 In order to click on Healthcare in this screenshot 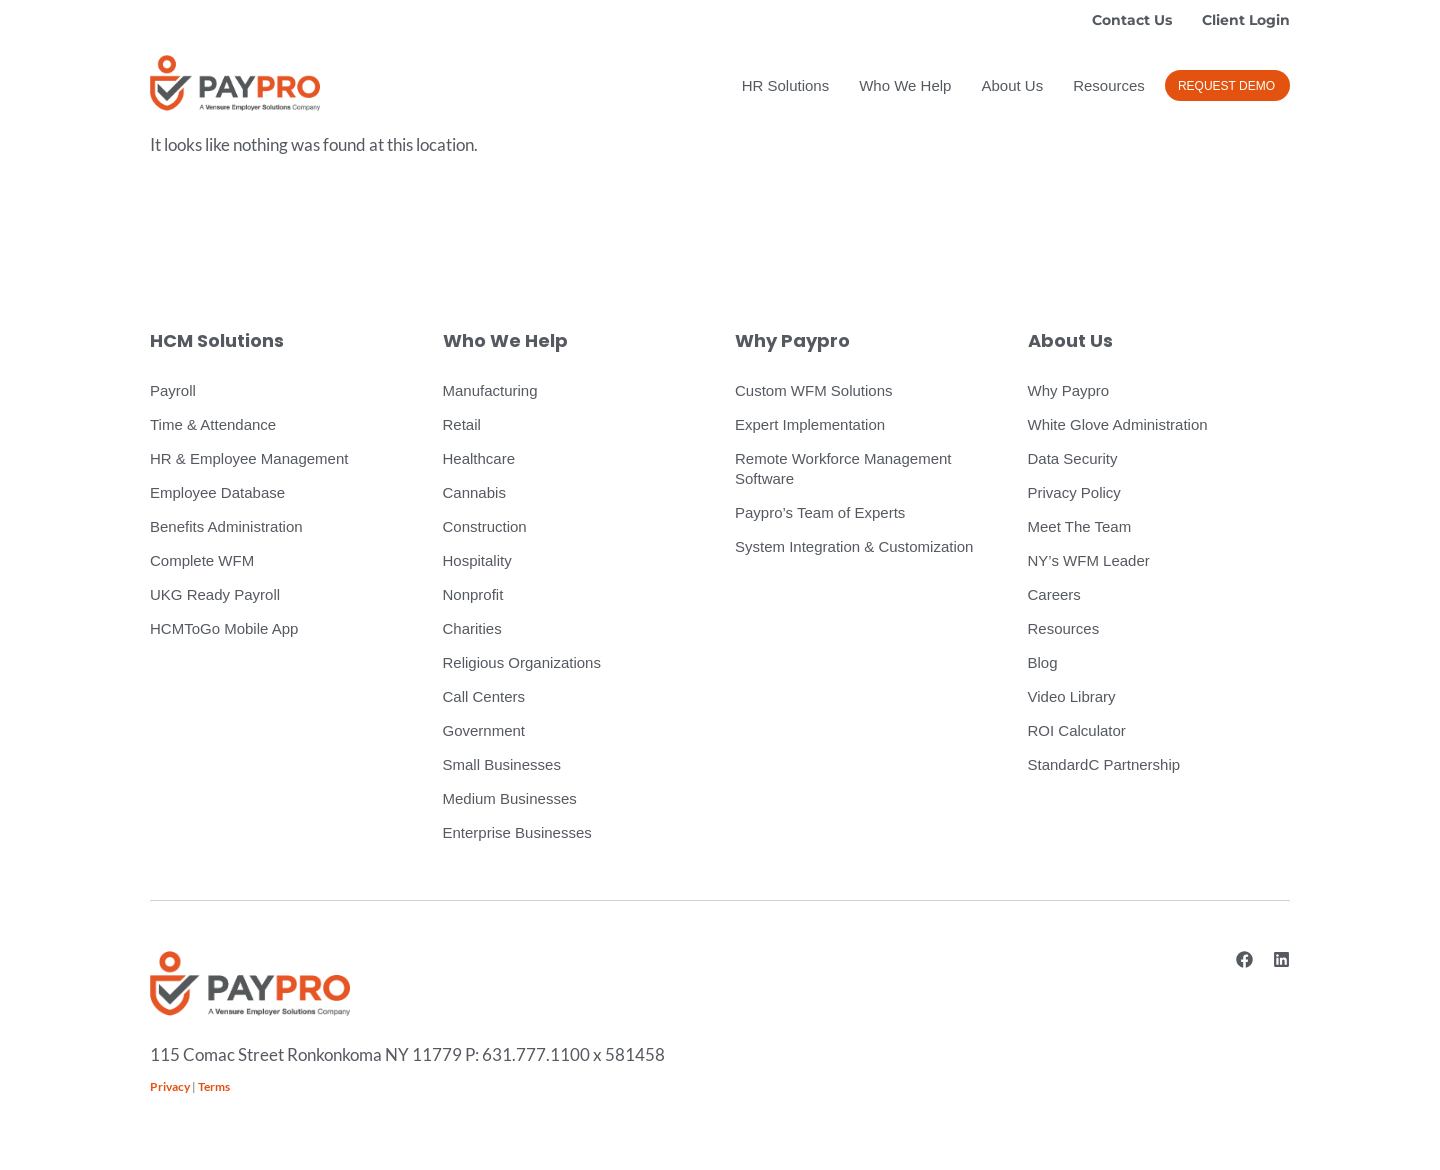, I will do `click(479, 458)`.